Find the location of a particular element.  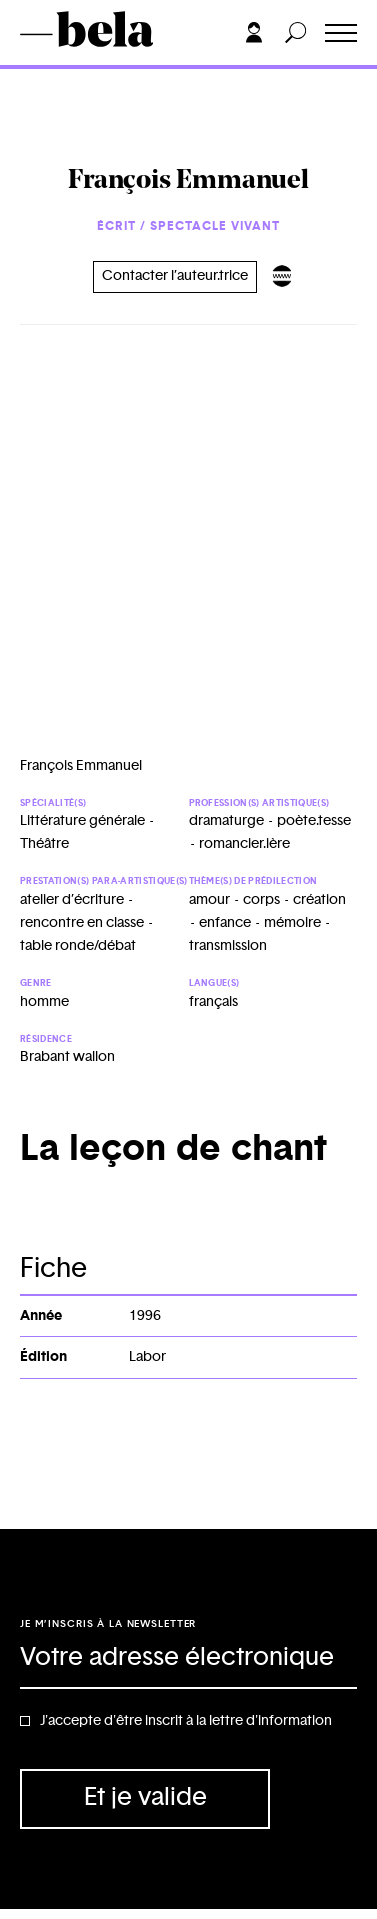

J'accepte d'être inscrit à la lettre d'information is located at coordinates (186, 1721).